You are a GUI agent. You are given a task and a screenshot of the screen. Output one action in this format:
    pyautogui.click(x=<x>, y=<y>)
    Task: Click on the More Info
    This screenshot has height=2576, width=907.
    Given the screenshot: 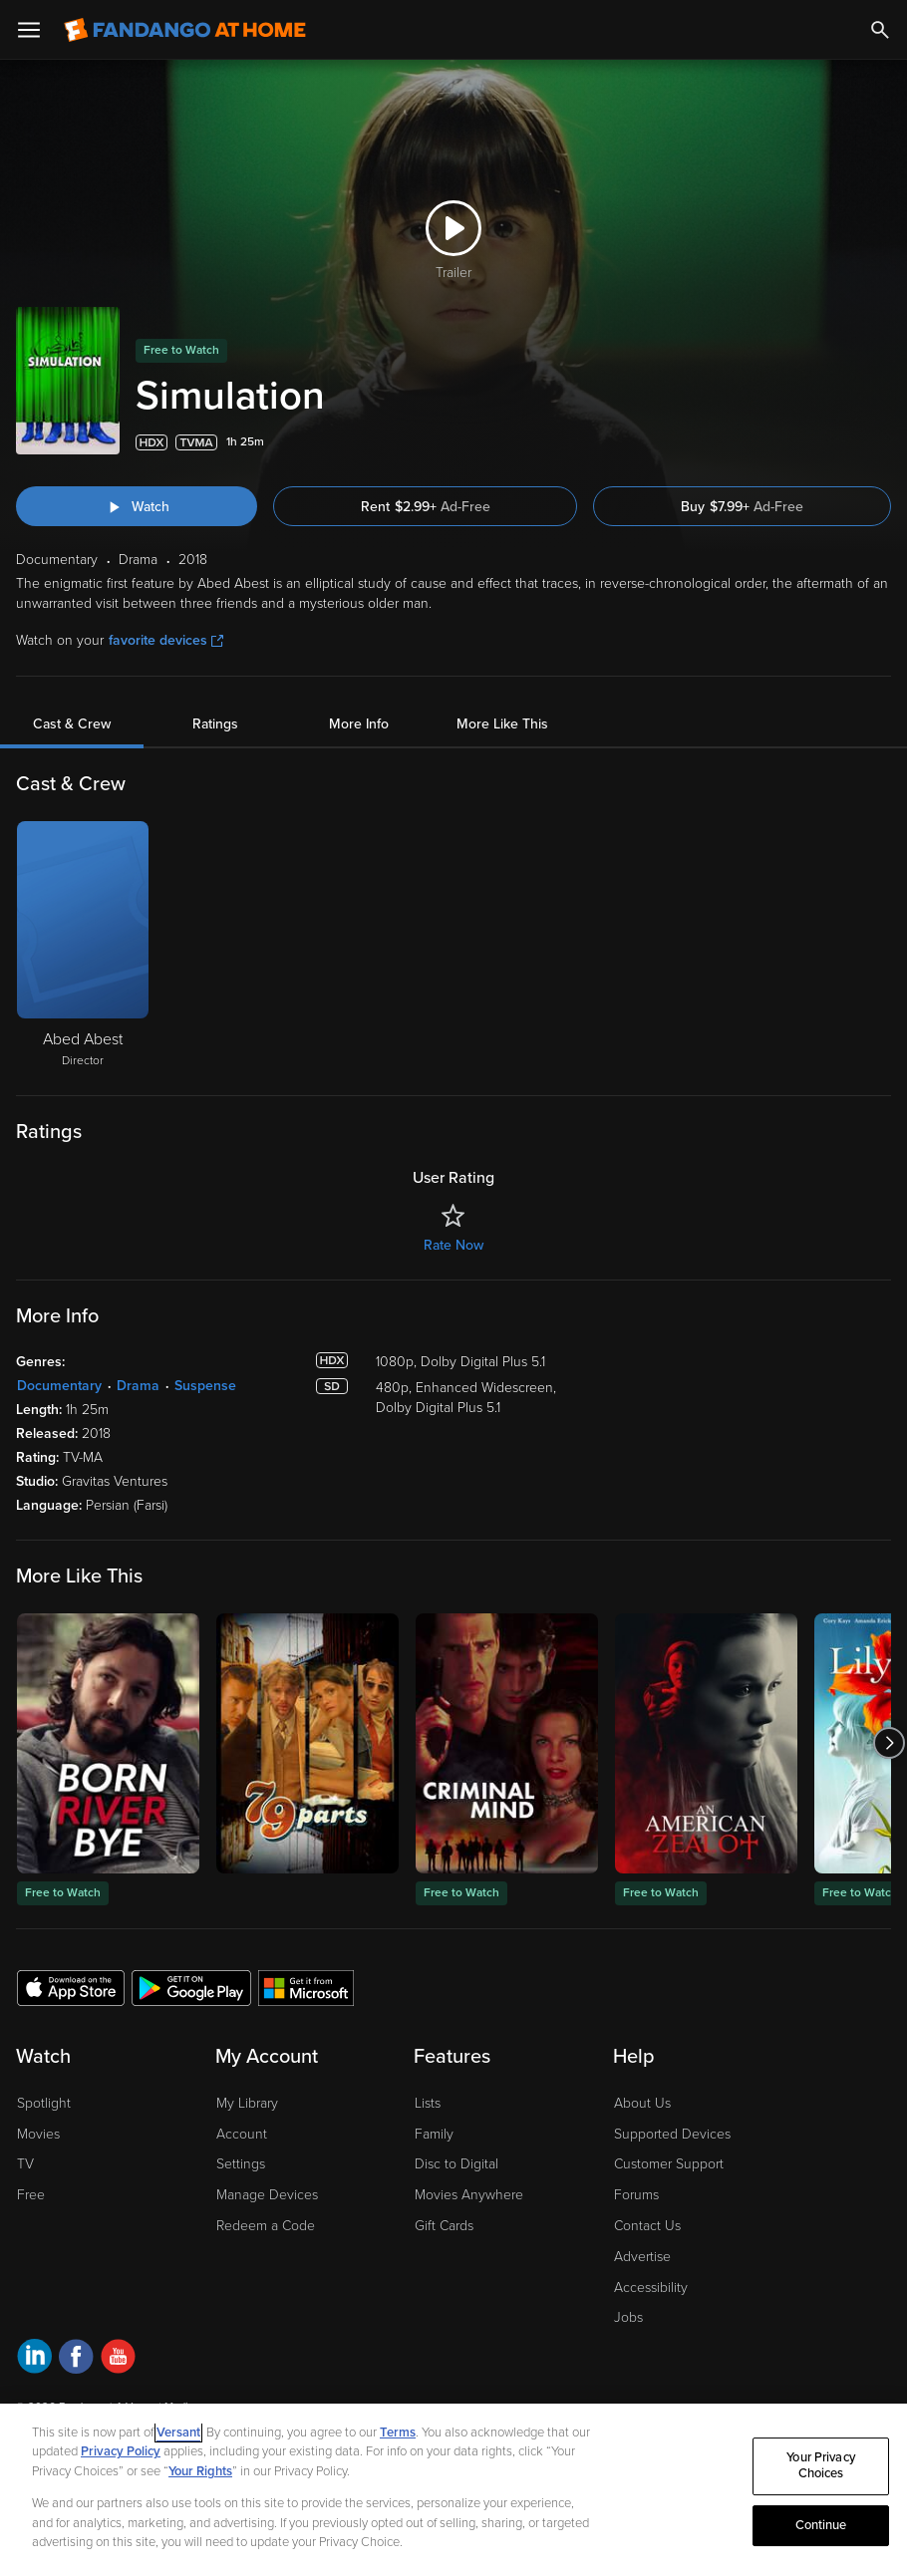 What is the action you would take?
    pyautogui.click(x=359, y=724)
    